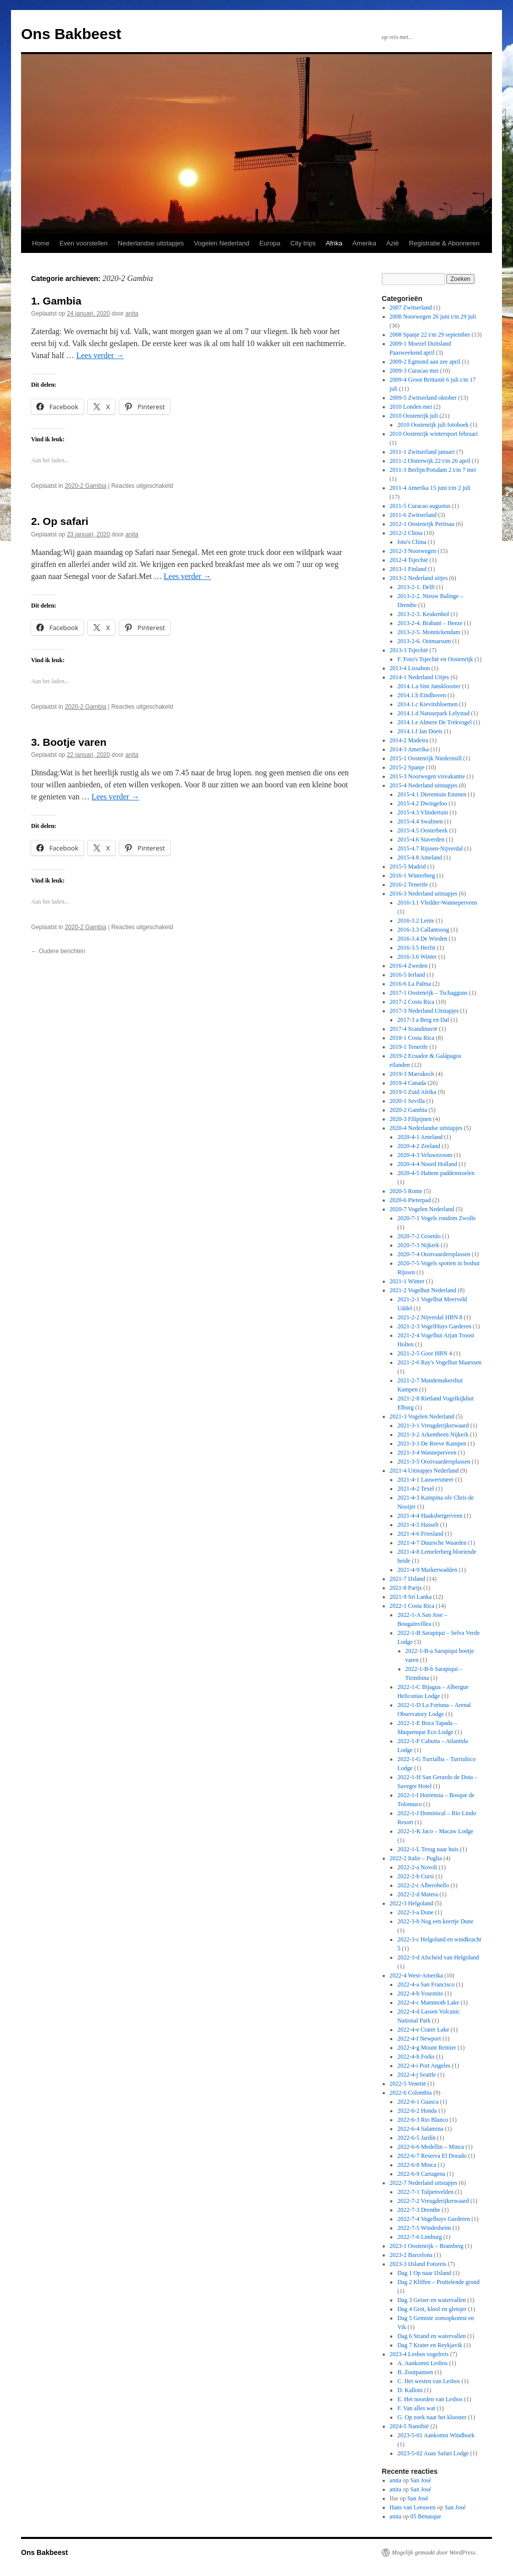  Describe the element at coordinates (415, 1488) in the screenshot. I see `2021-4-2 Texel` at that location.